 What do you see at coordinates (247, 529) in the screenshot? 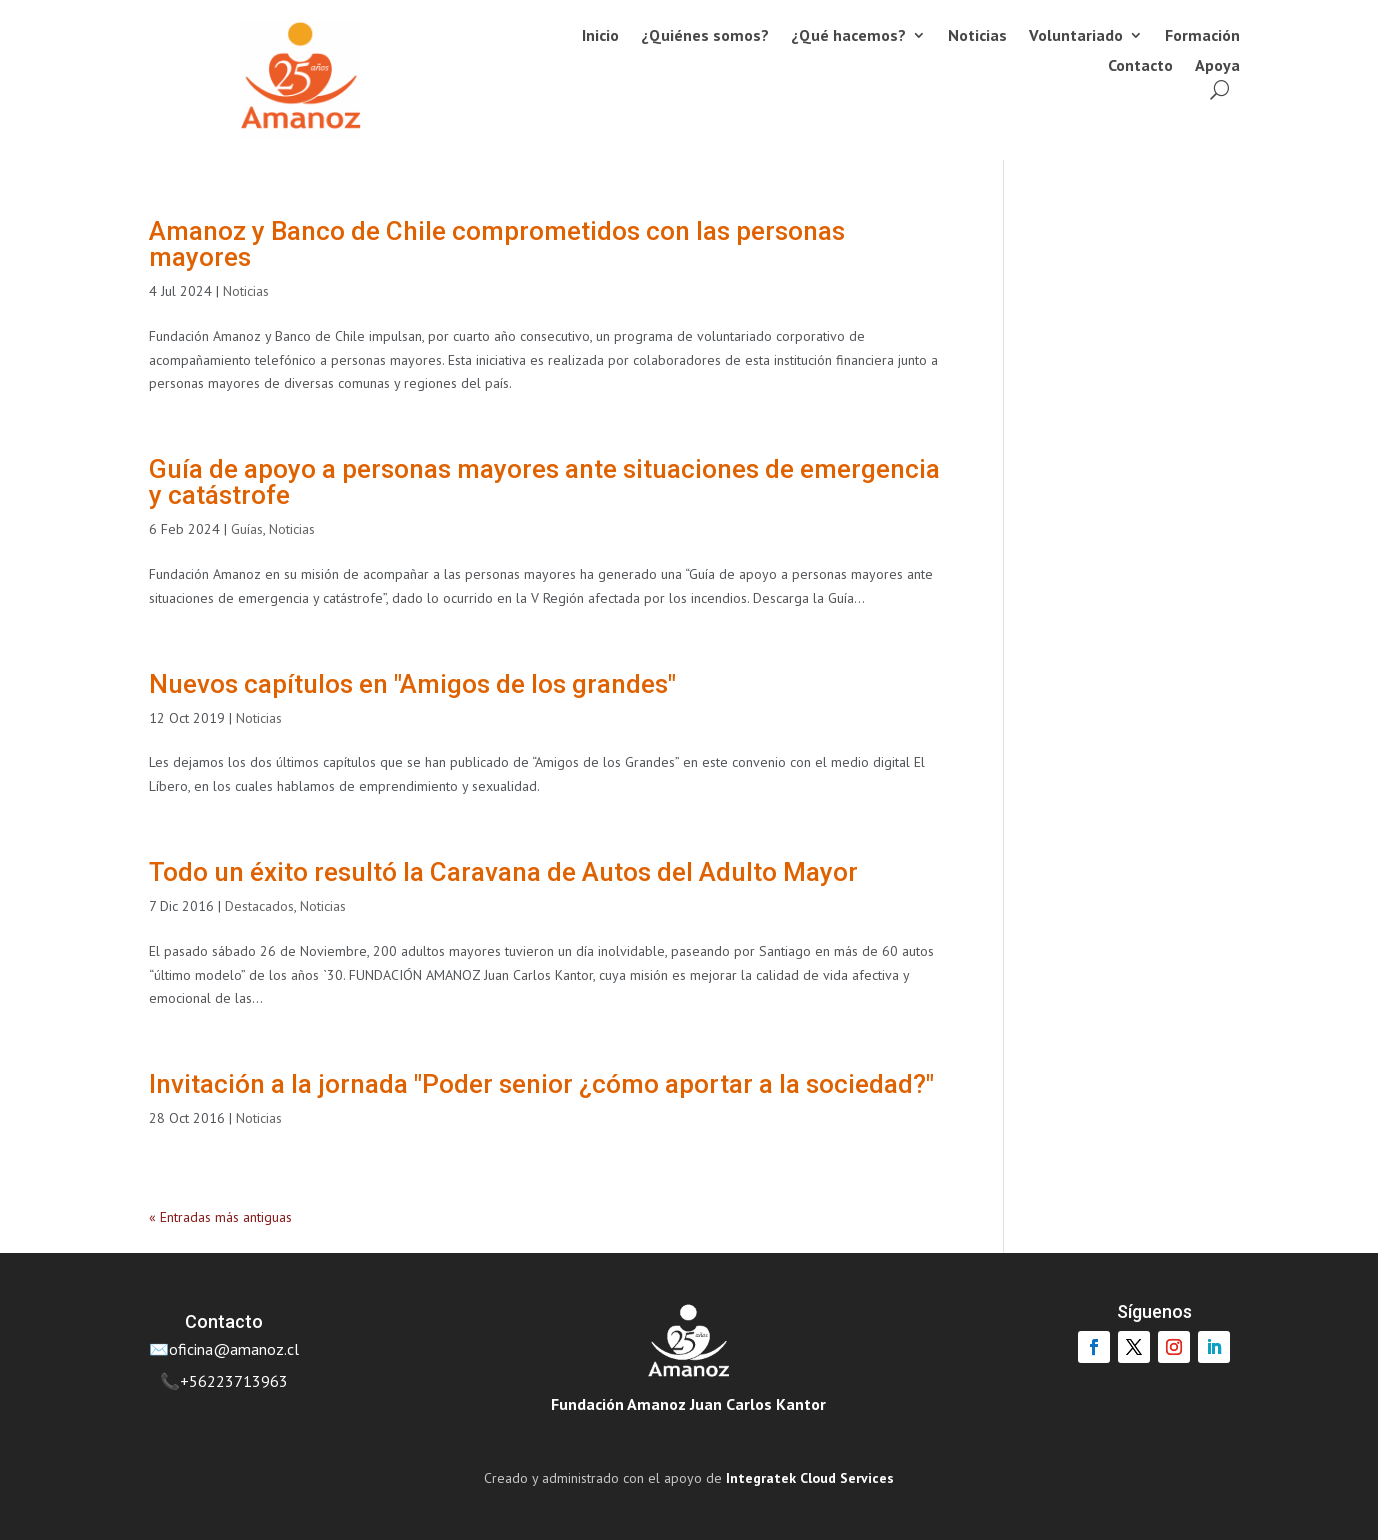
I see `Guías` at bounding box center [247, 529].